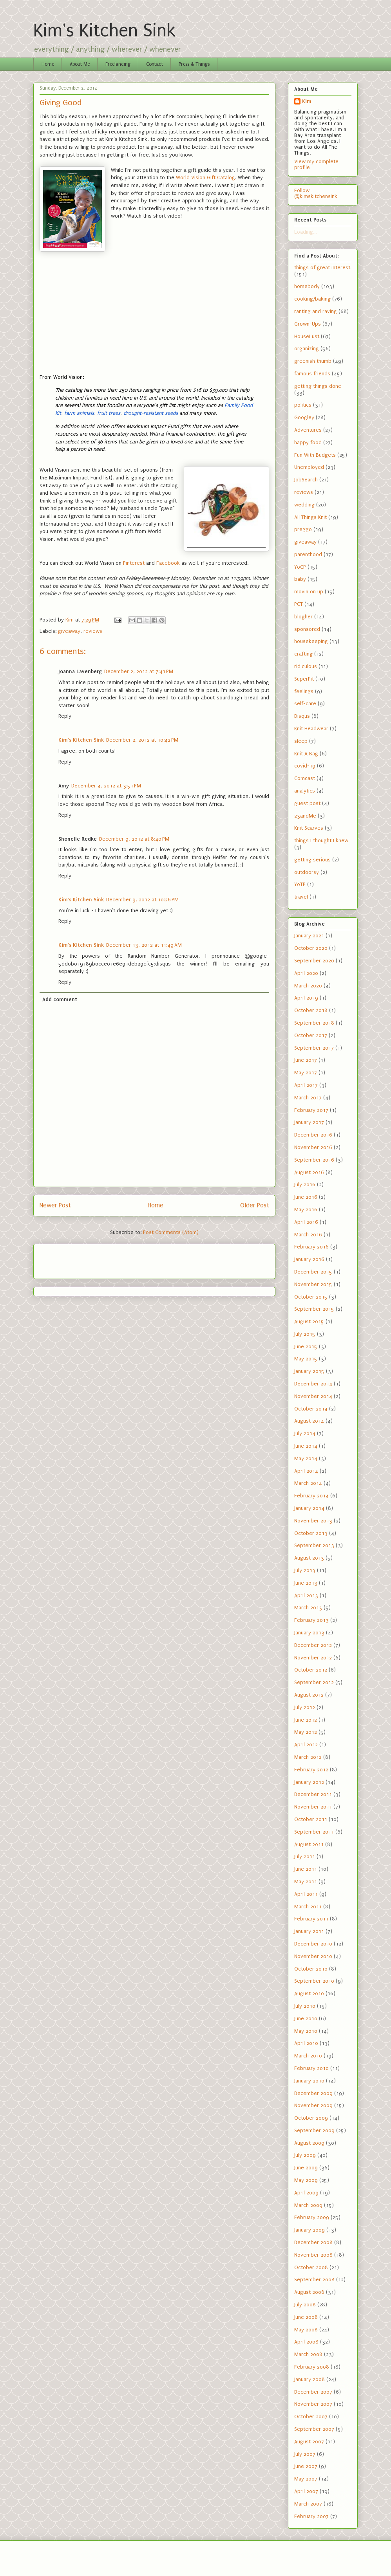  What do you see at coordinates (311, 2118) in the screenshot?
I see `October 2009` at bounding box center [311, 2118].